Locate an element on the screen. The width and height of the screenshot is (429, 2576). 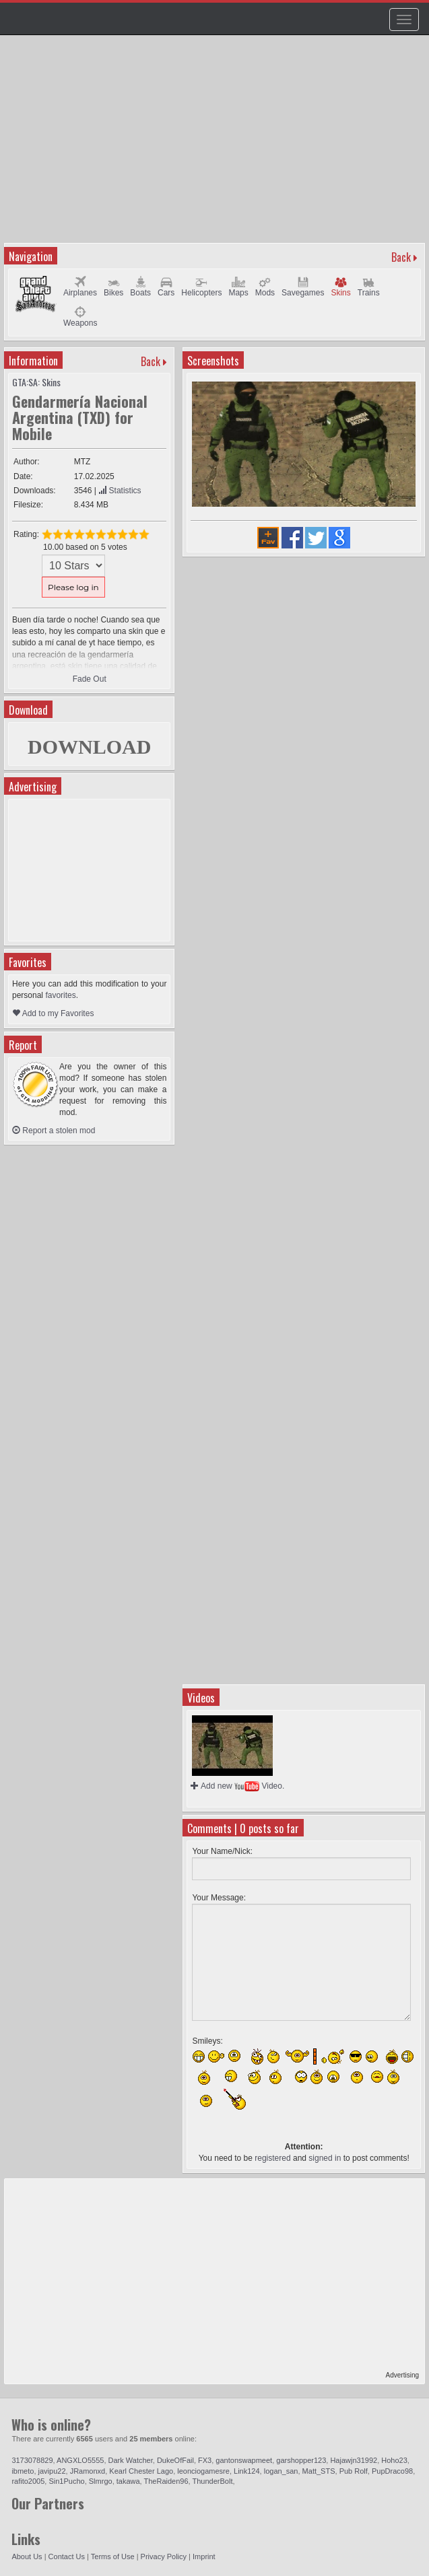
ANGXLO5555 is located at coordinates (80, 2460).